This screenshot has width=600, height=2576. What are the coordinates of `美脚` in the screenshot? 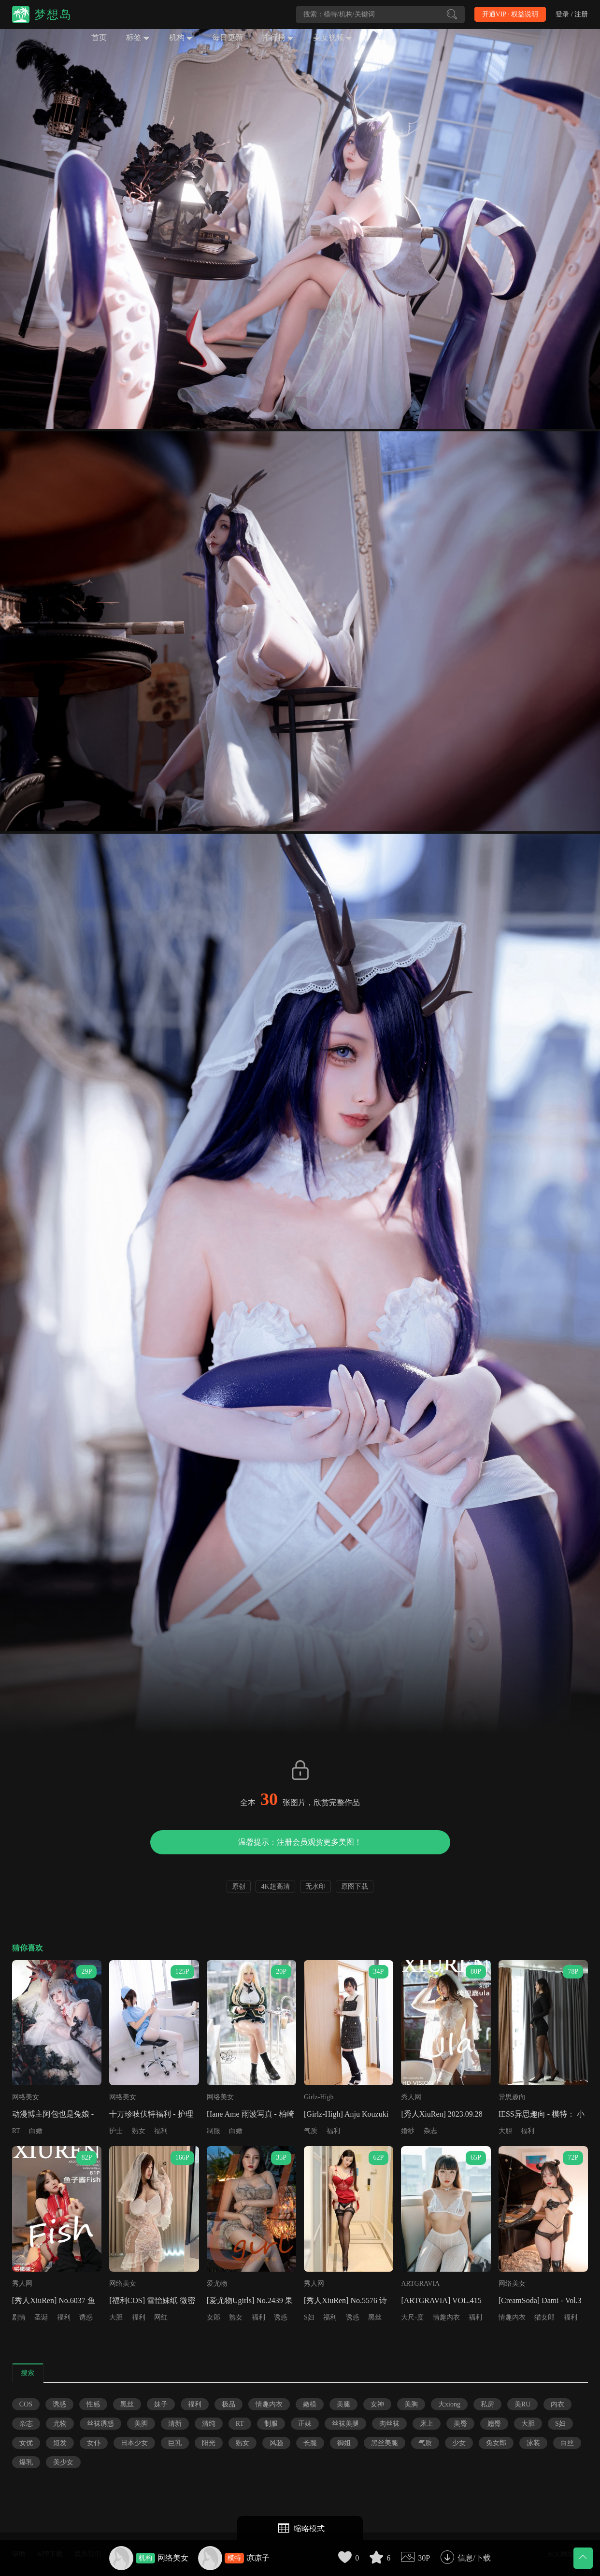 It's located at (141, 2423).